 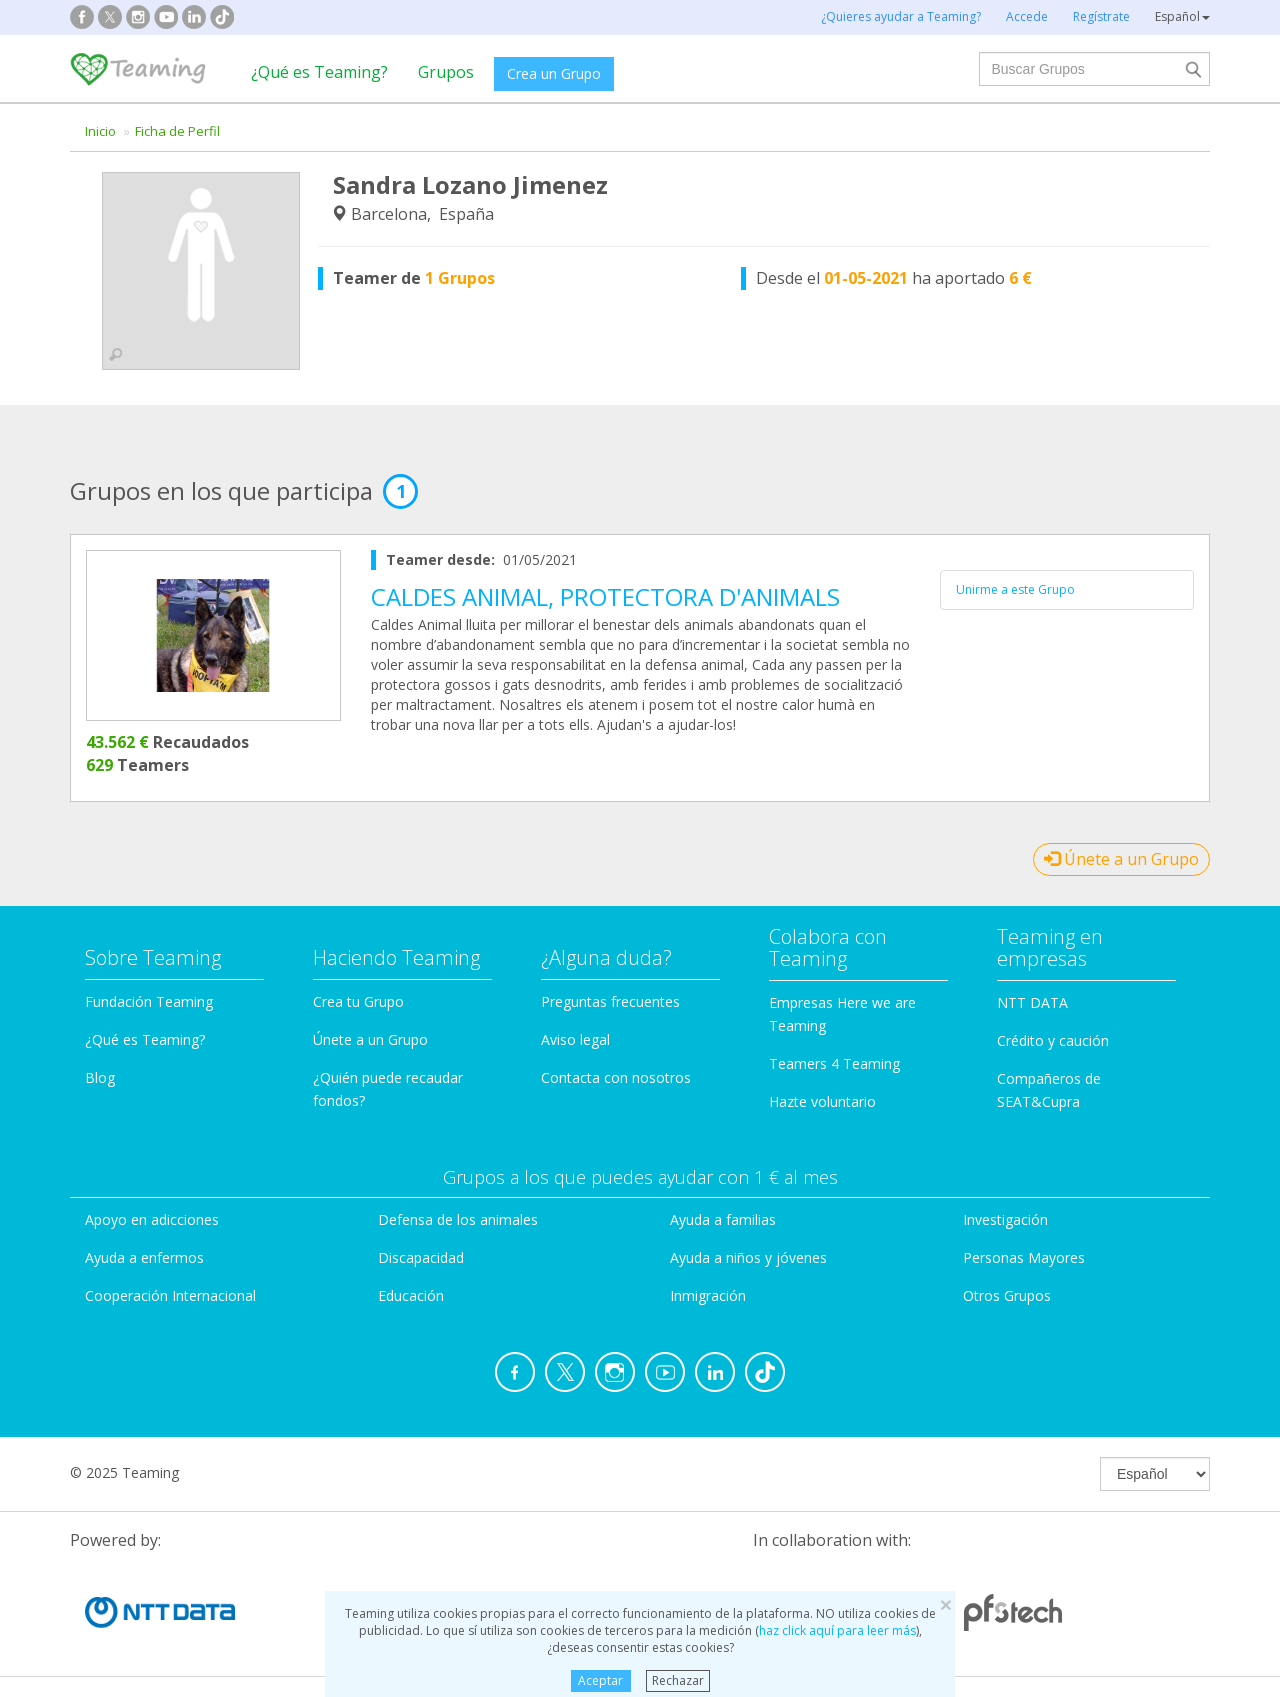 What do you see at coordinates (149, 1001) in the screenshot?
I see `Fundación Teaming` at bounding box center [149, 1001].